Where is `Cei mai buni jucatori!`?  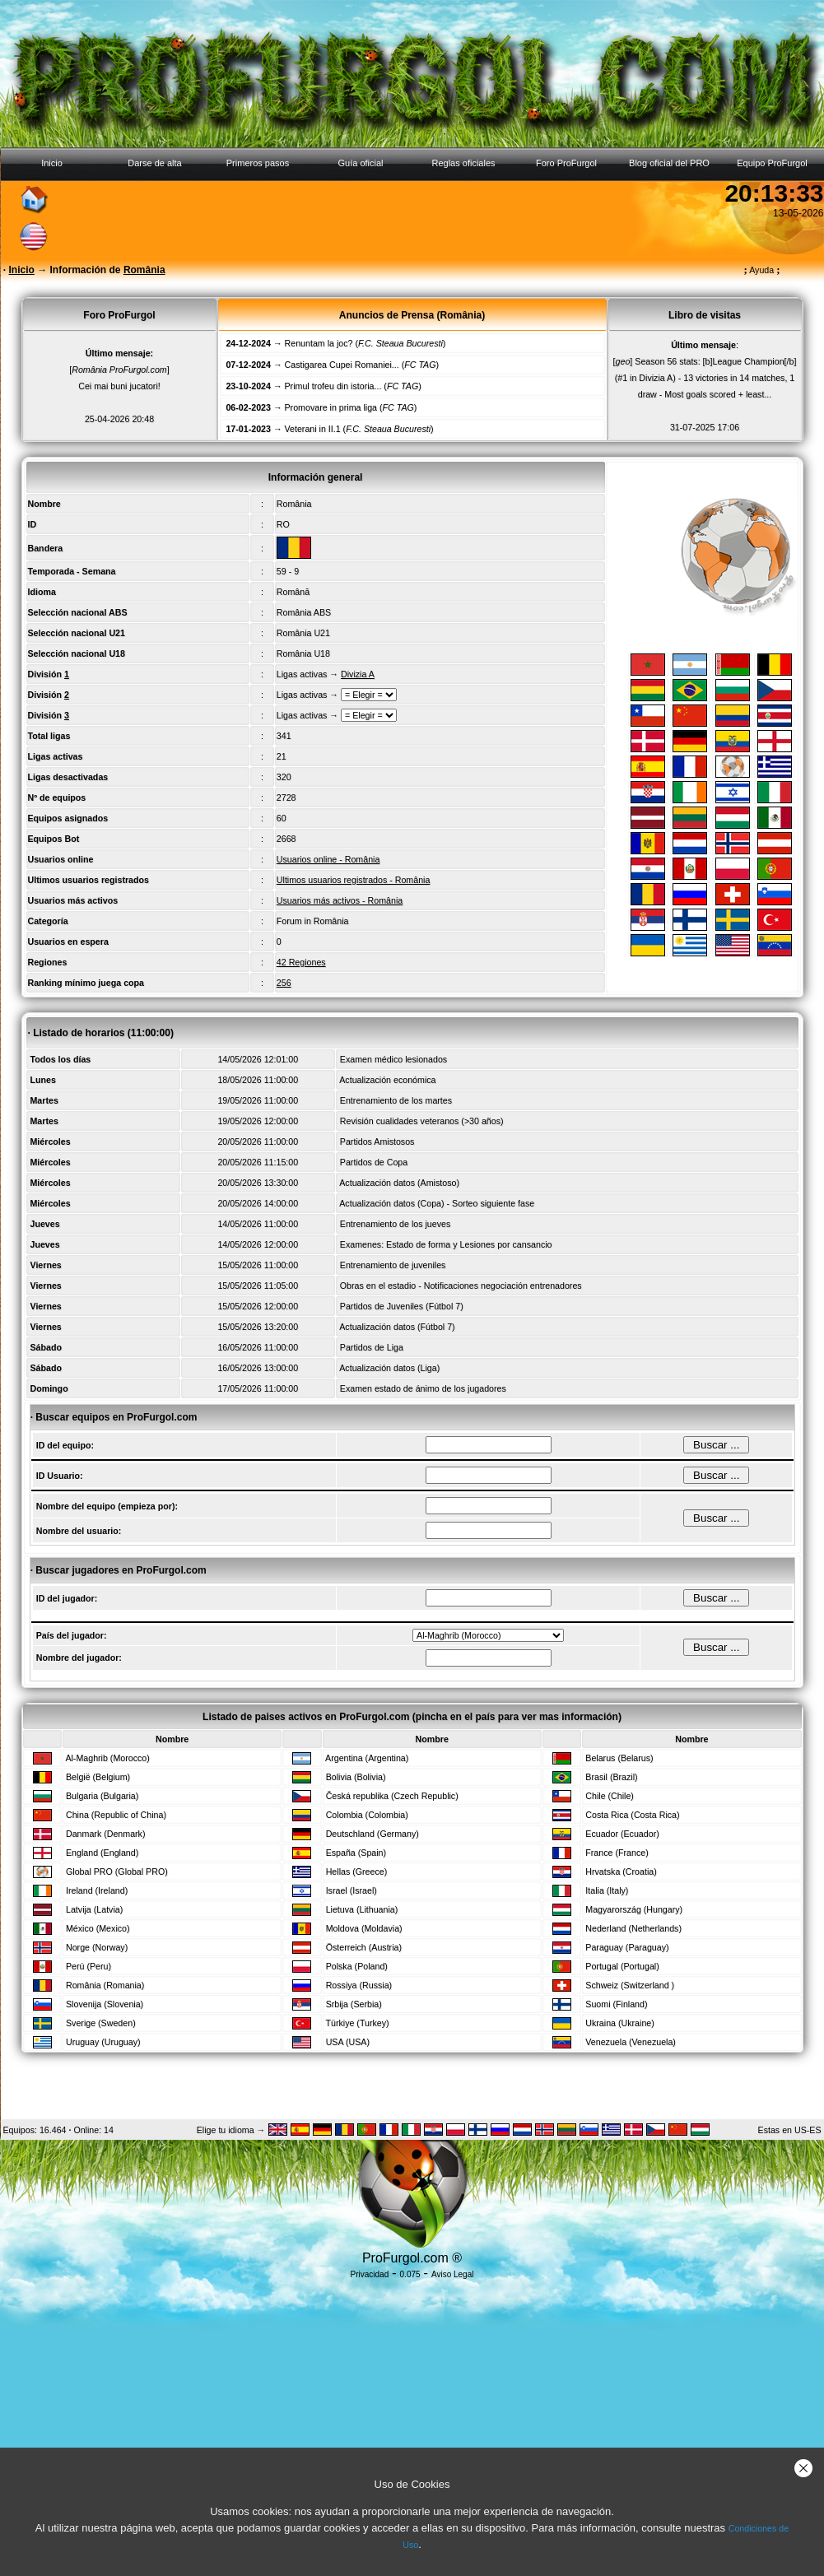 Cei mai buni jucatori! is located at coordinates (119, 386).